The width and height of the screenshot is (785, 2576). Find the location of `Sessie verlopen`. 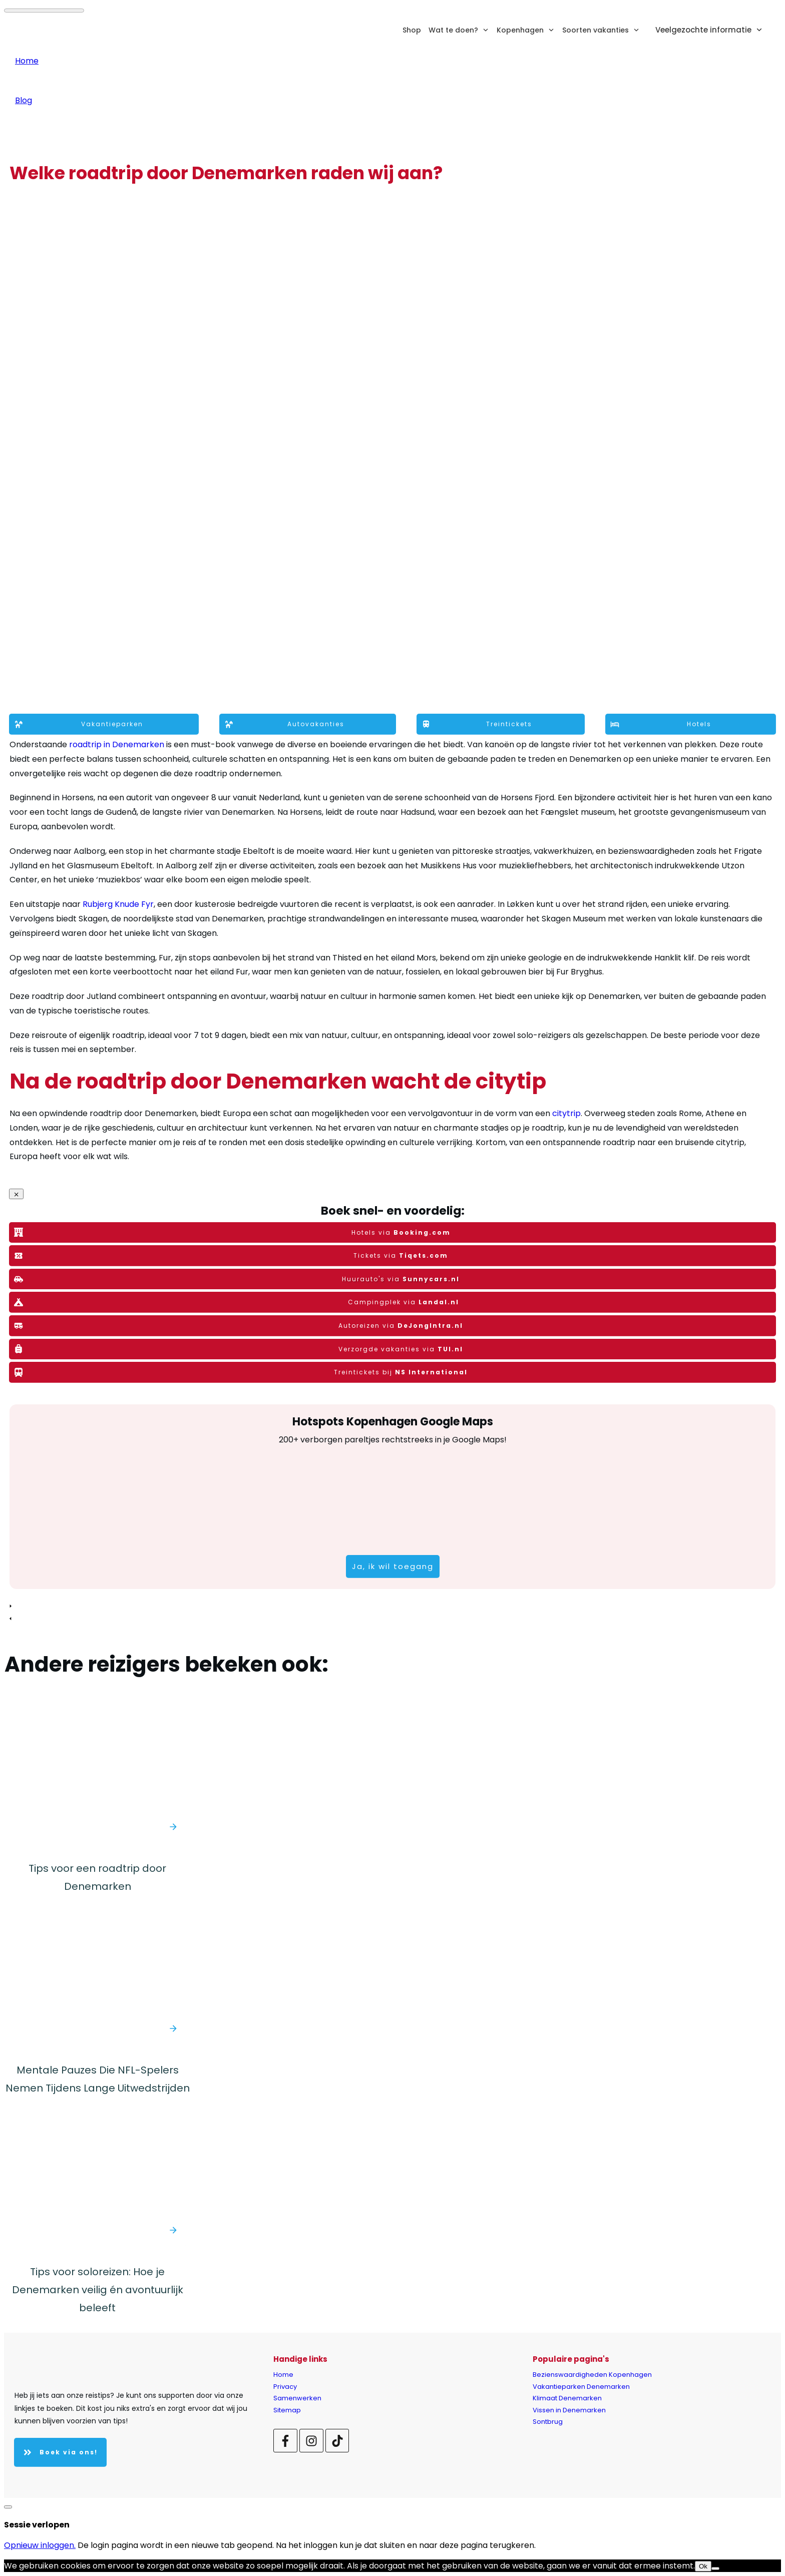

Sessie verlopen is located at coordinates (37, 2524).